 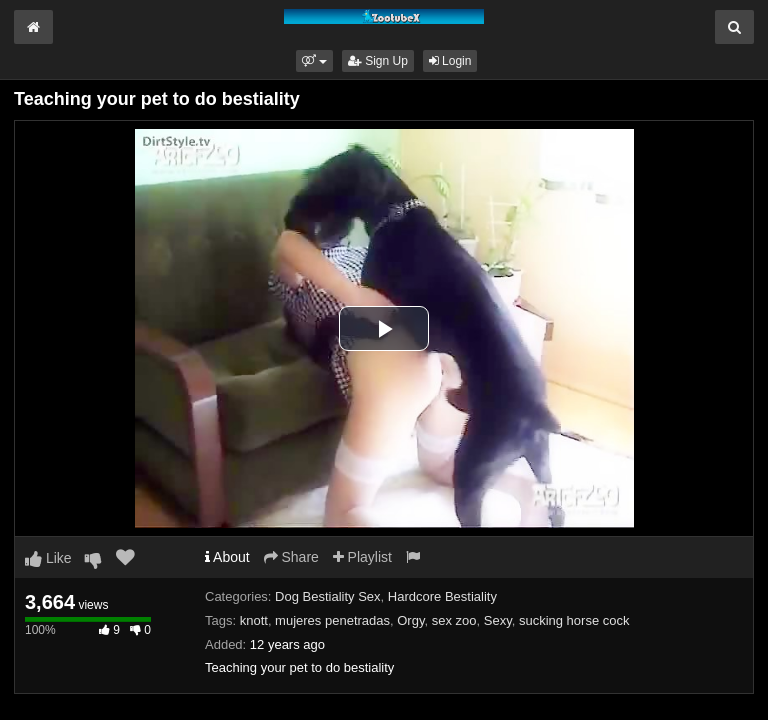 What do you see at coordinates (291, 557) in the screenshot?
I see `Share` at bounding box center [291, 557].